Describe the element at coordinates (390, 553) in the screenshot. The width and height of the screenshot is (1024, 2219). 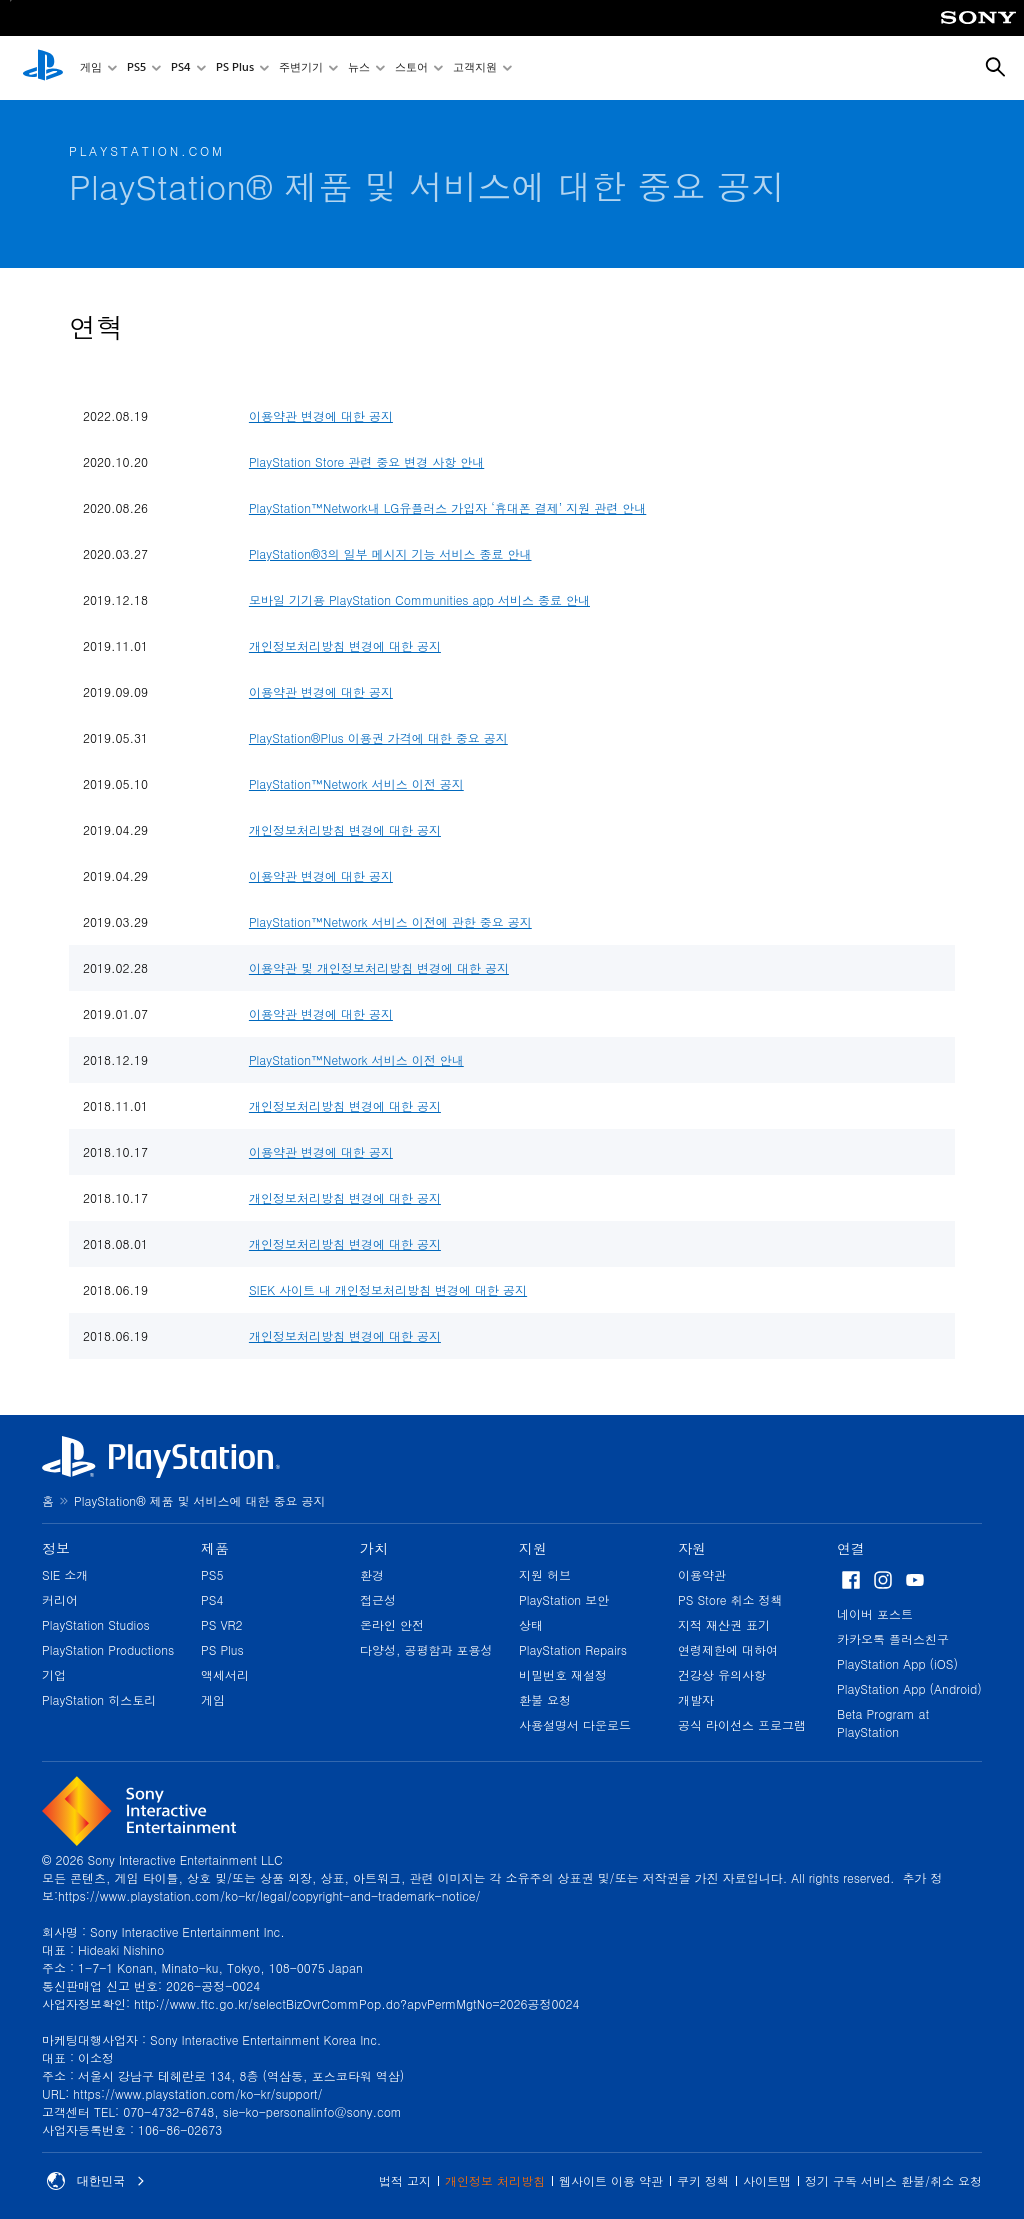
I see `PlayStation®3의 일부 메시지 기능 서비스 종료 안내` at that location.